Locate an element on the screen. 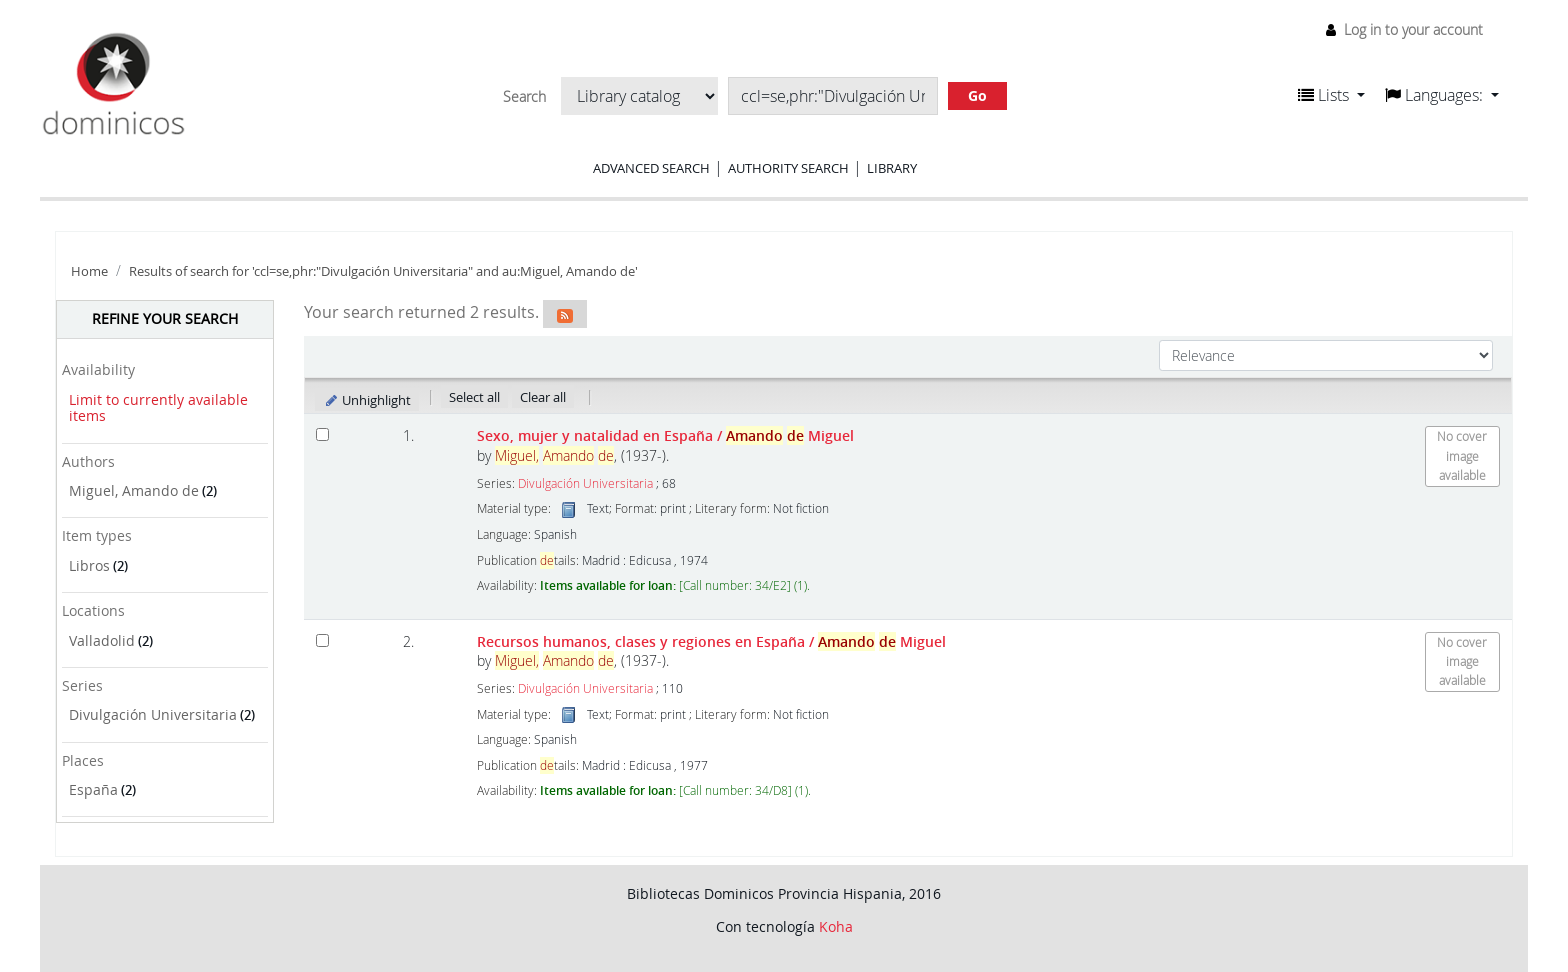 This screenshot has width=1568, height=972. Clear all is located at coordinates (543, 397).